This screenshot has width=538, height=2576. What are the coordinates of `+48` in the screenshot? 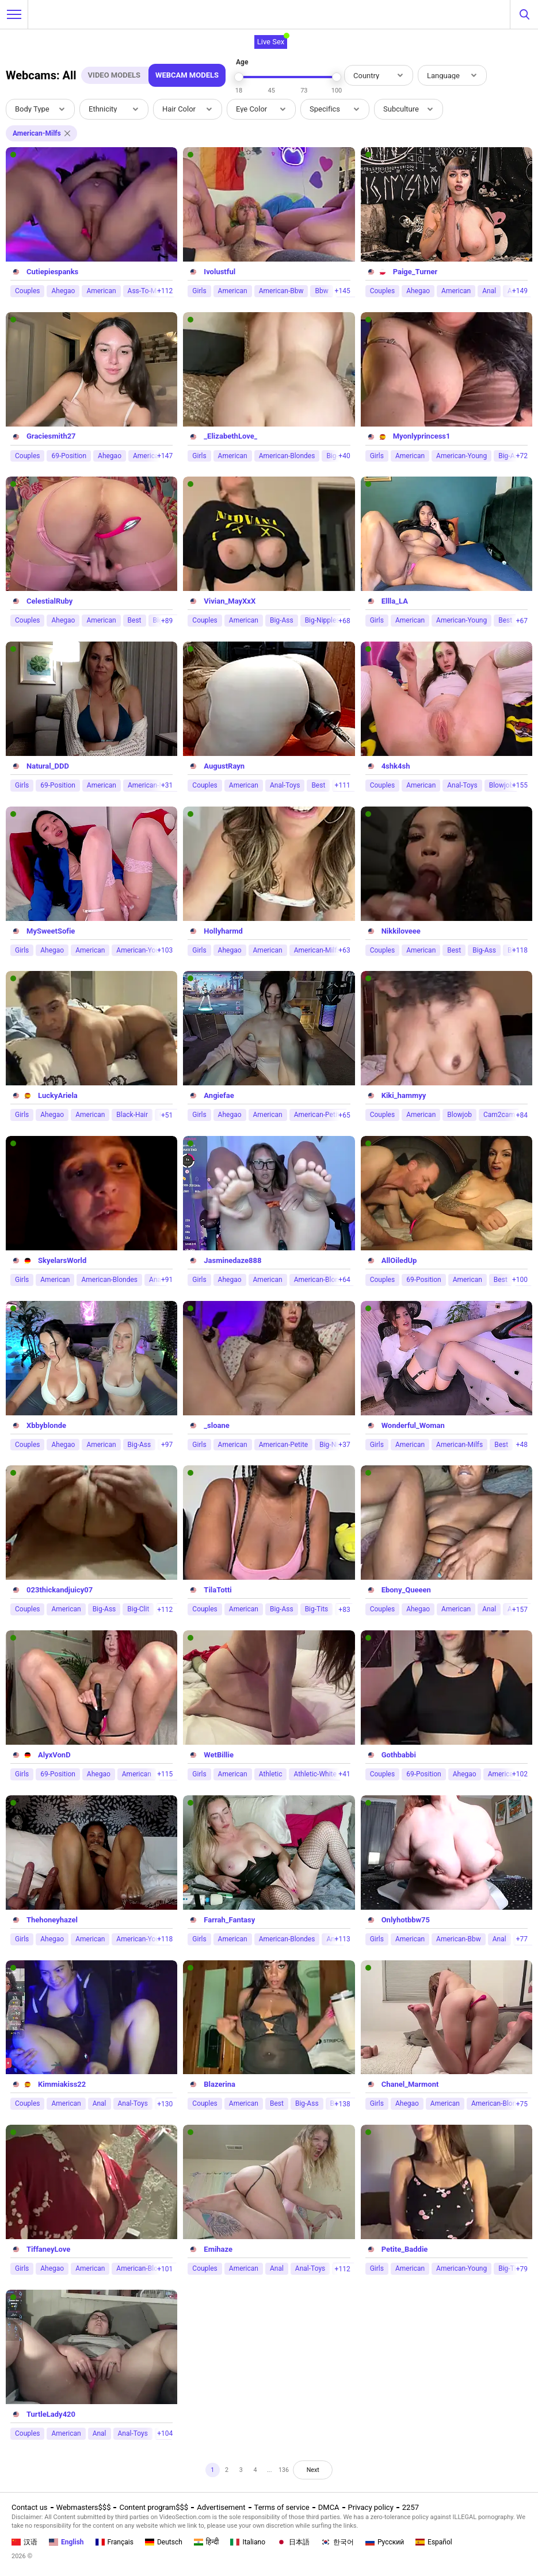 It's located at (522, 1445).